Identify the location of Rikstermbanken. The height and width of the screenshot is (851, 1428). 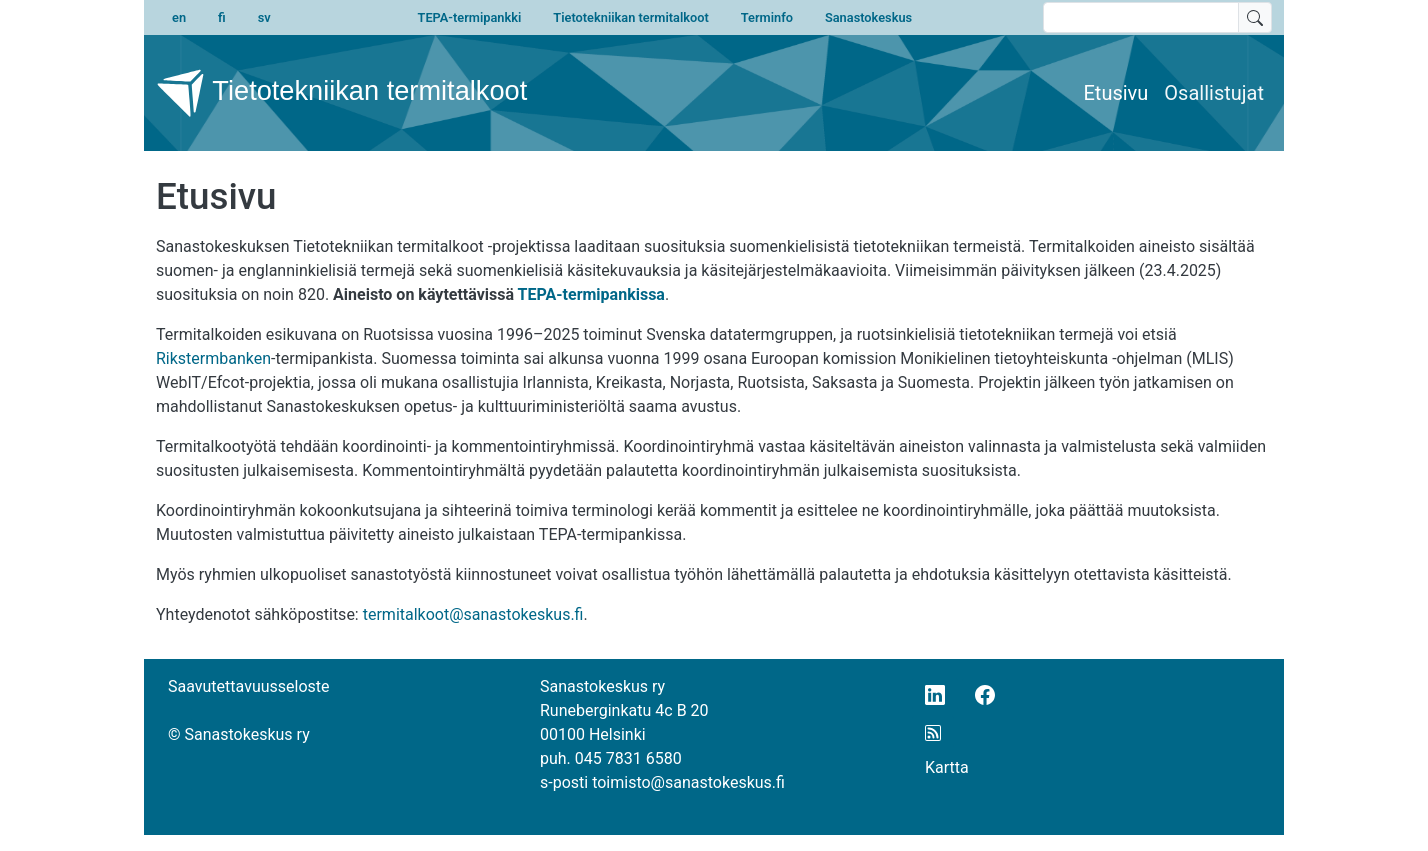
(213, 358).